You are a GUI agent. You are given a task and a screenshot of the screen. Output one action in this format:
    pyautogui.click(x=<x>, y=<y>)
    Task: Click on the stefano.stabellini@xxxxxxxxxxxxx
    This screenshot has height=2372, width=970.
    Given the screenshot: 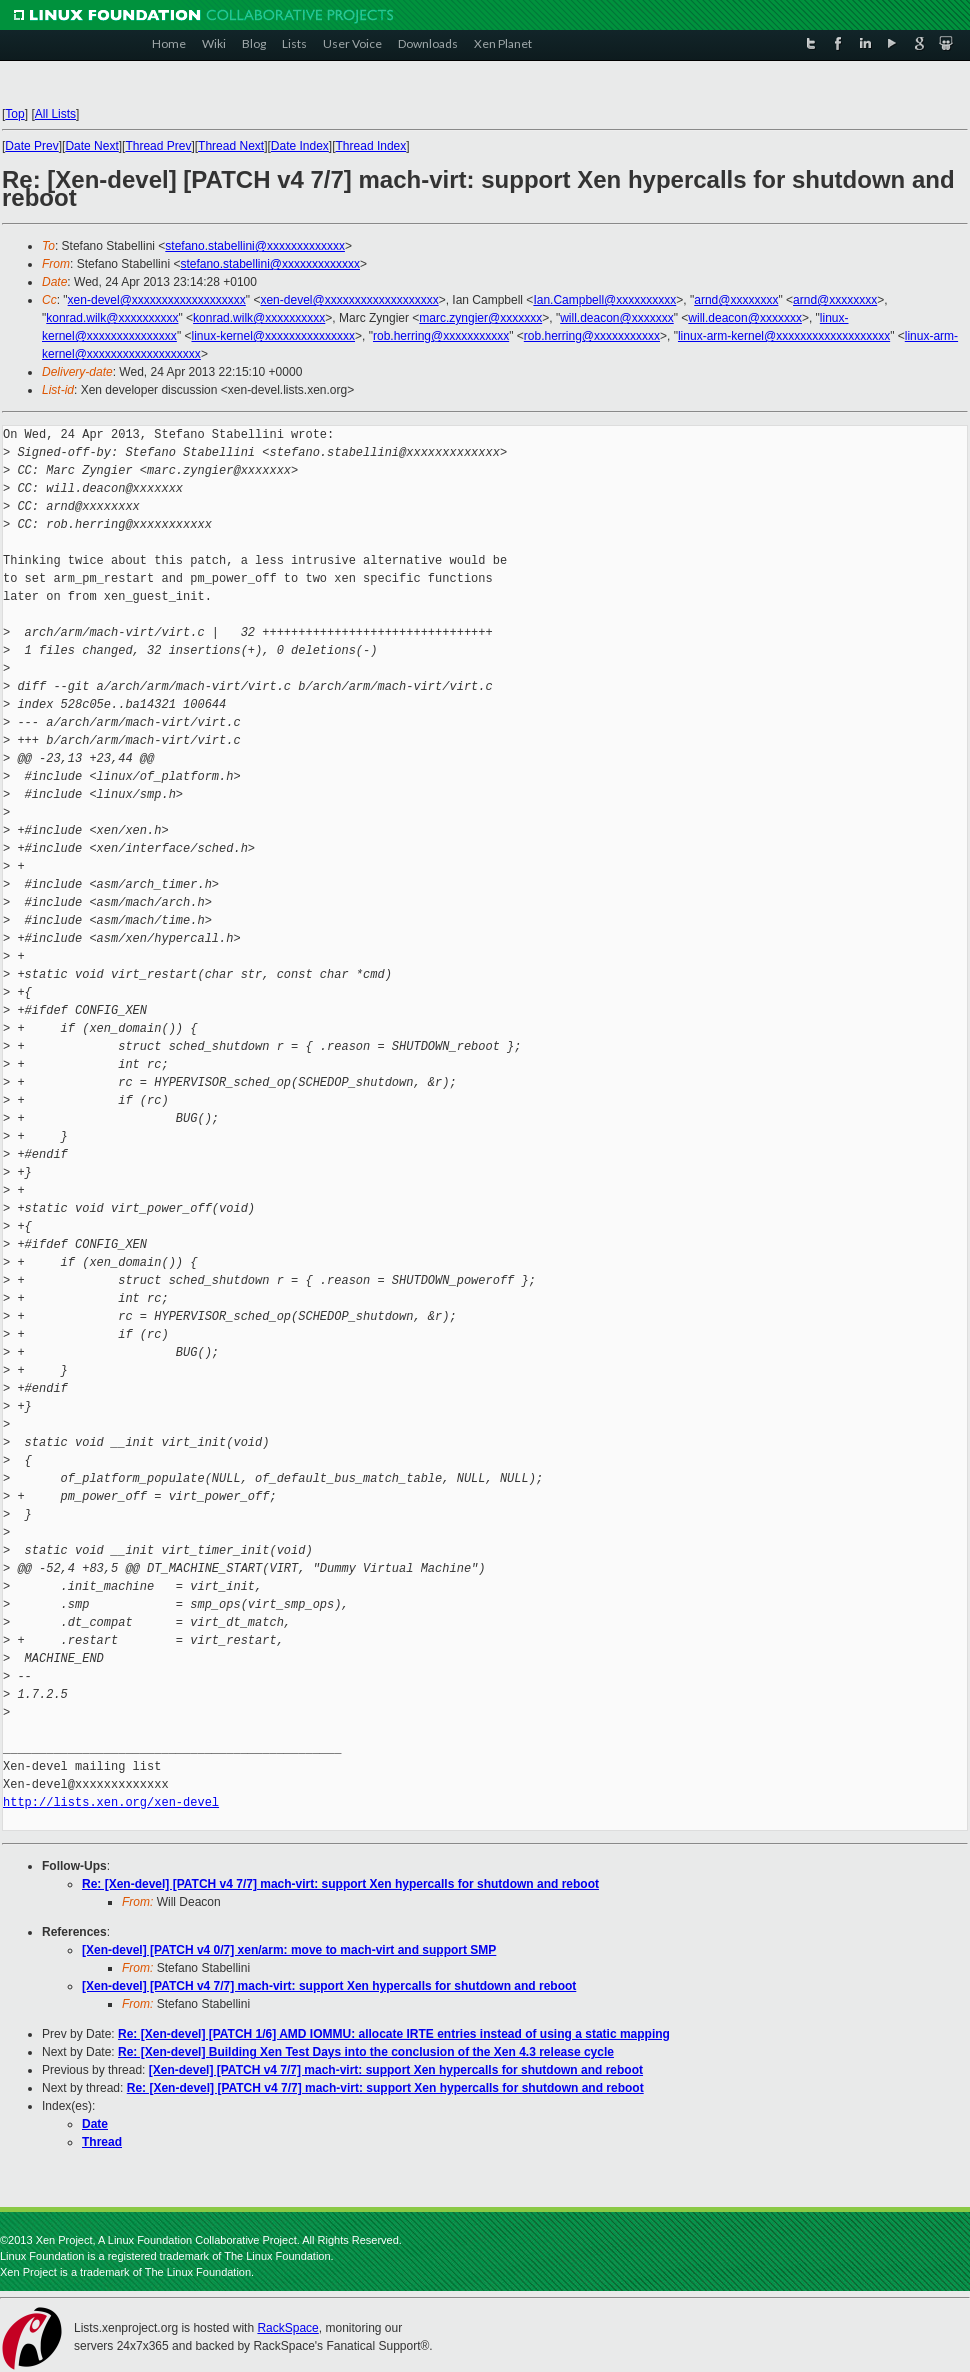 What is the action you would take?
    pyautogui.click(x=255, y=246)
    